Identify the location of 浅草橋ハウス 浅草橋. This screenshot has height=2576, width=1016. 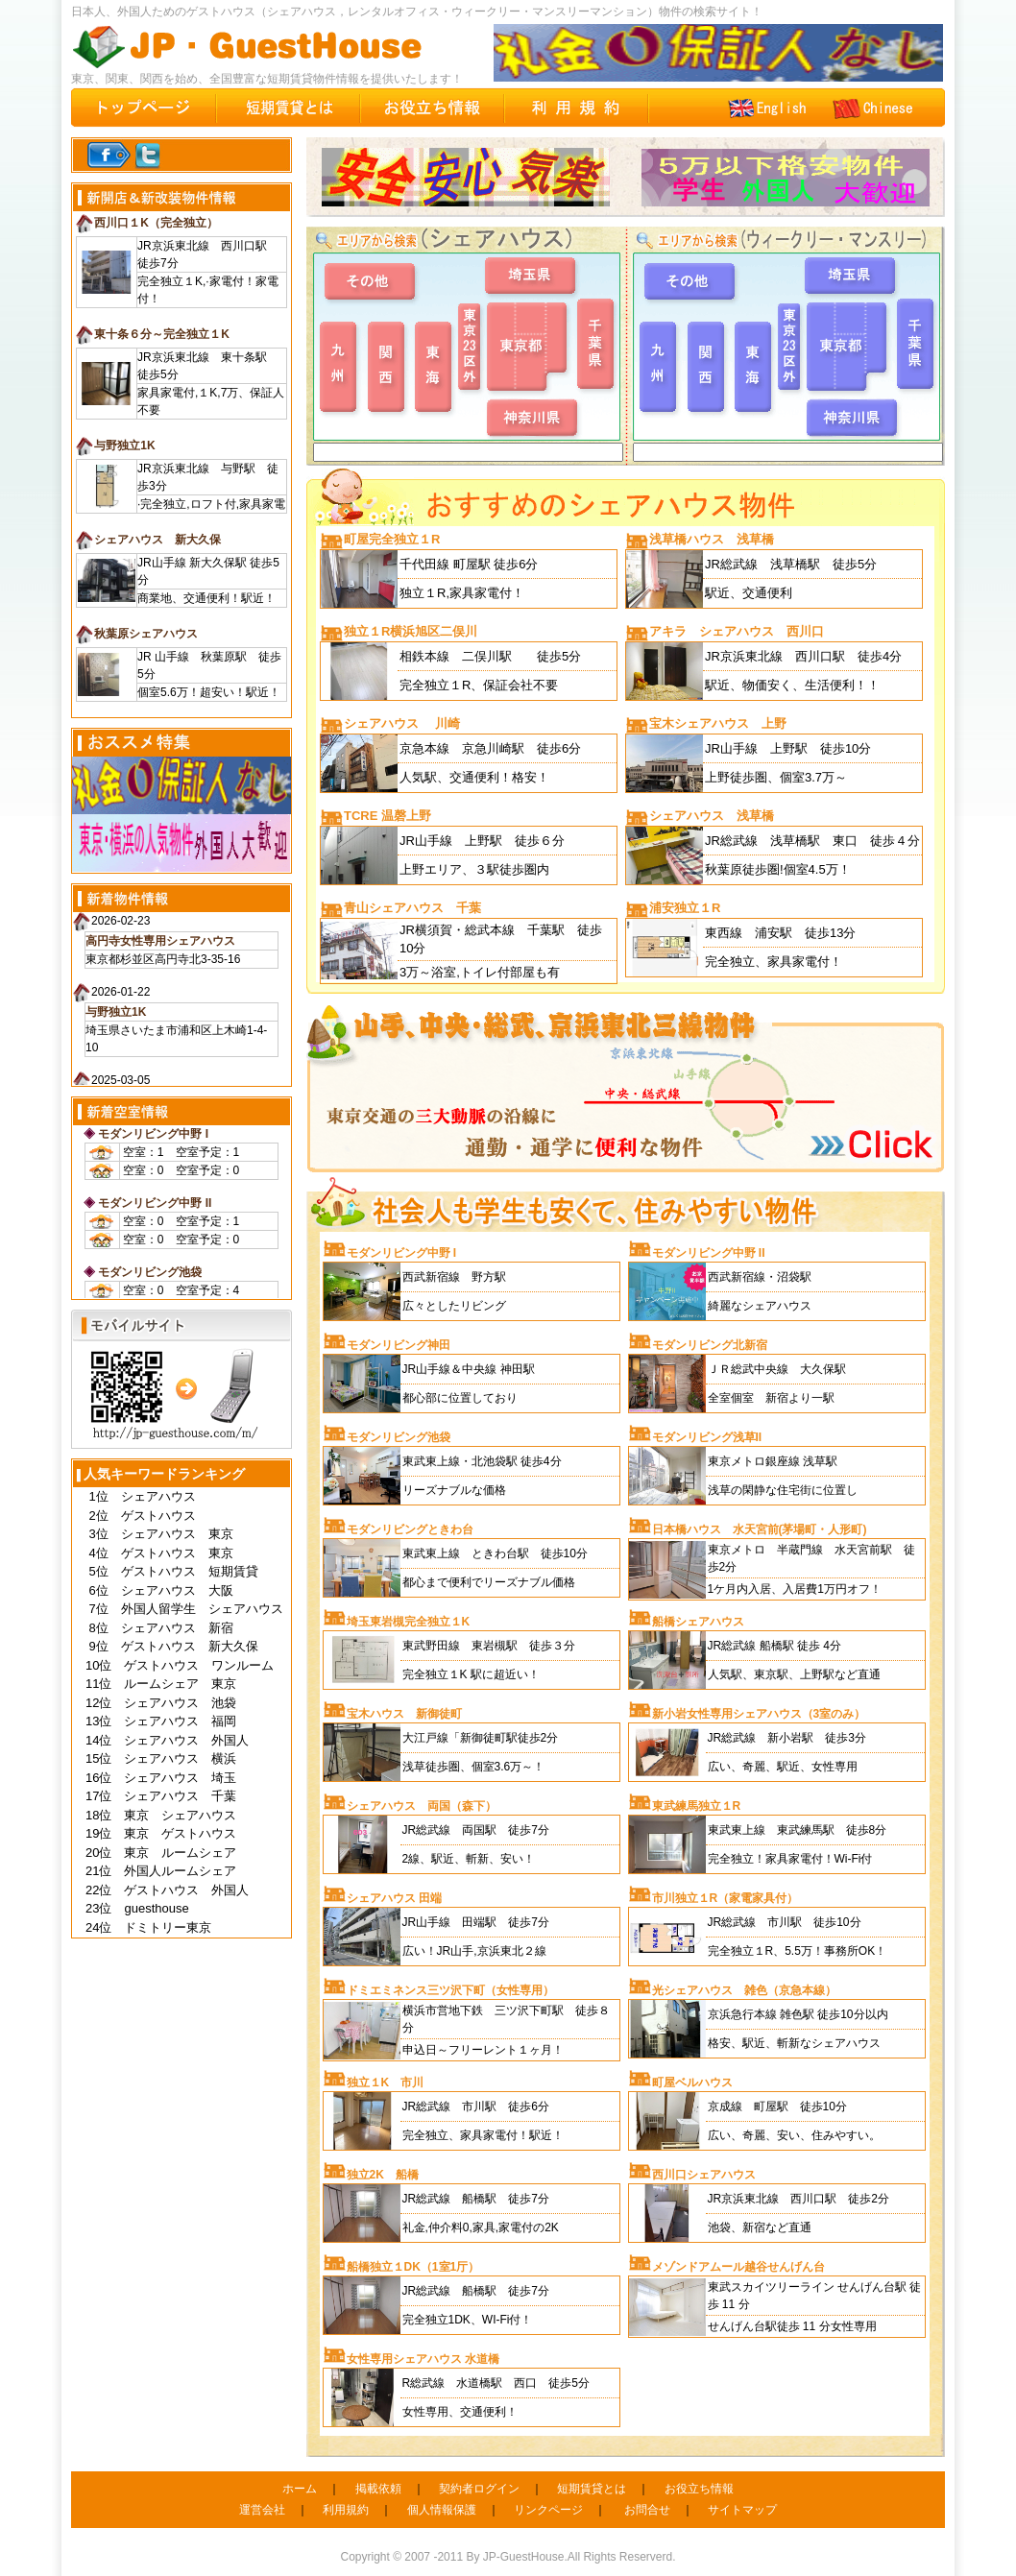
(711, 539).